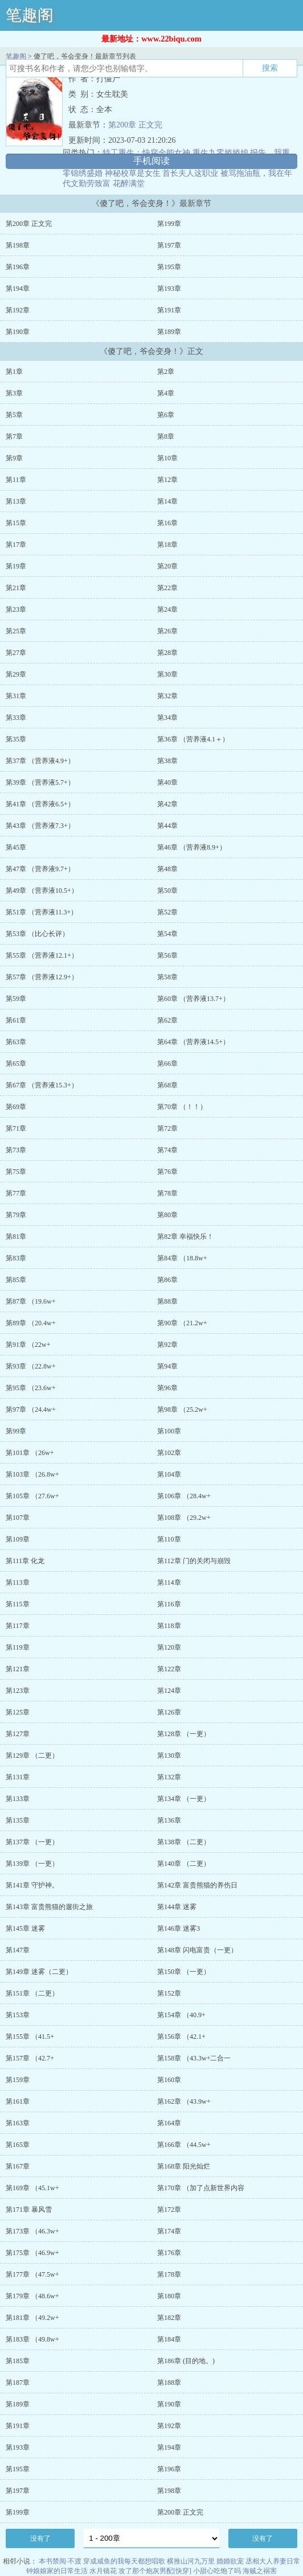 The image size is (303, 2576). What do you see at coordinates (18, 267) in the screenshot?
I see `第196章` at bounding box center [18, 267].